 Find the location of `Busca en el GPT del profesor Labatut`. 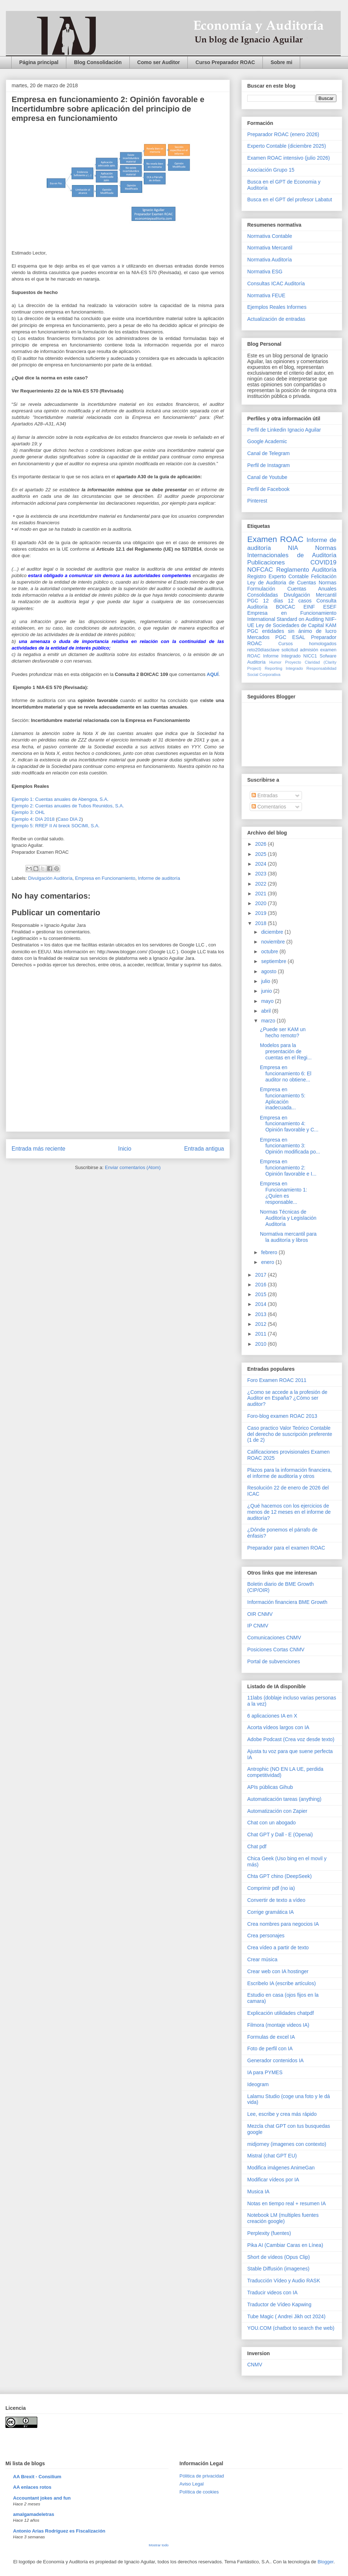

Busca en el GPT del profesor Labatut is located at coordinates (289, 199).